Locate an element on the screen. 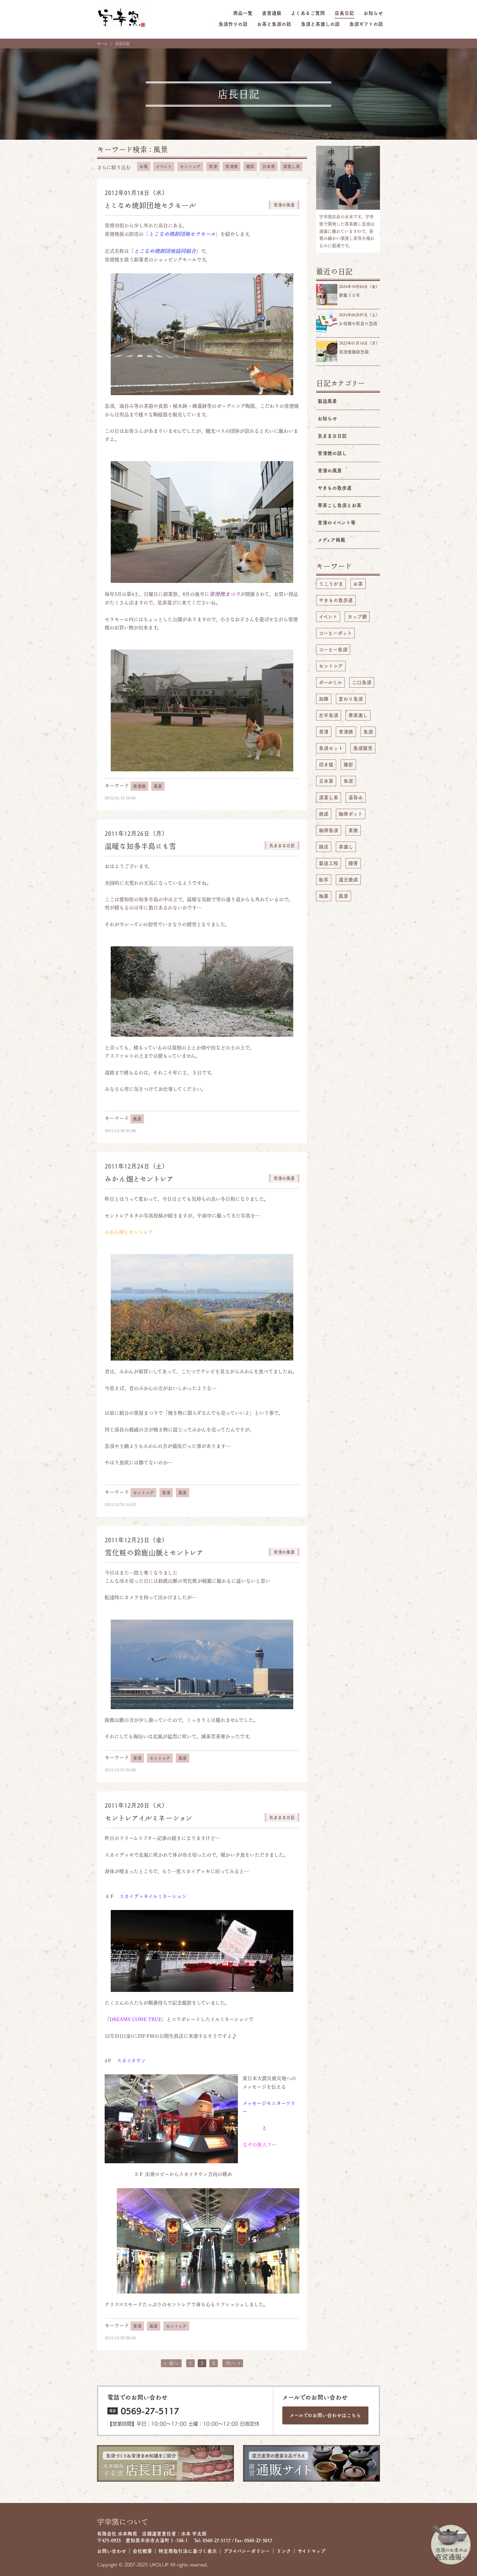  メディア掲載 is located at coordinates (331, 540).